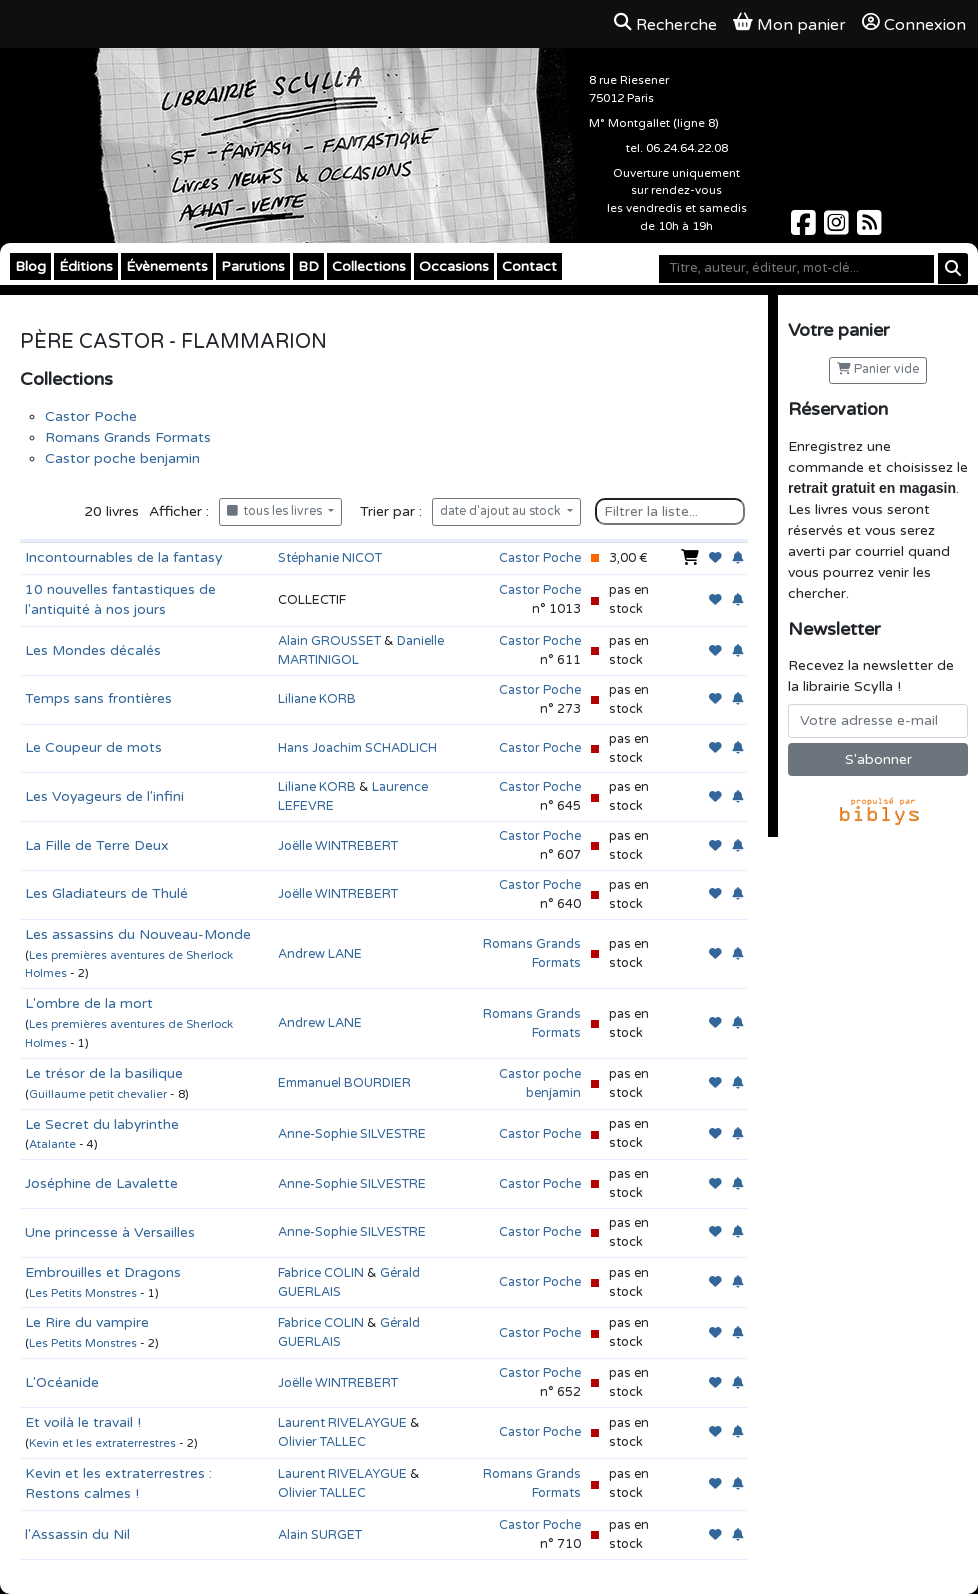  Describe the element at coordinates (77, 1534) in the screenshot. I see `l'Assassin du Nil` at that location.